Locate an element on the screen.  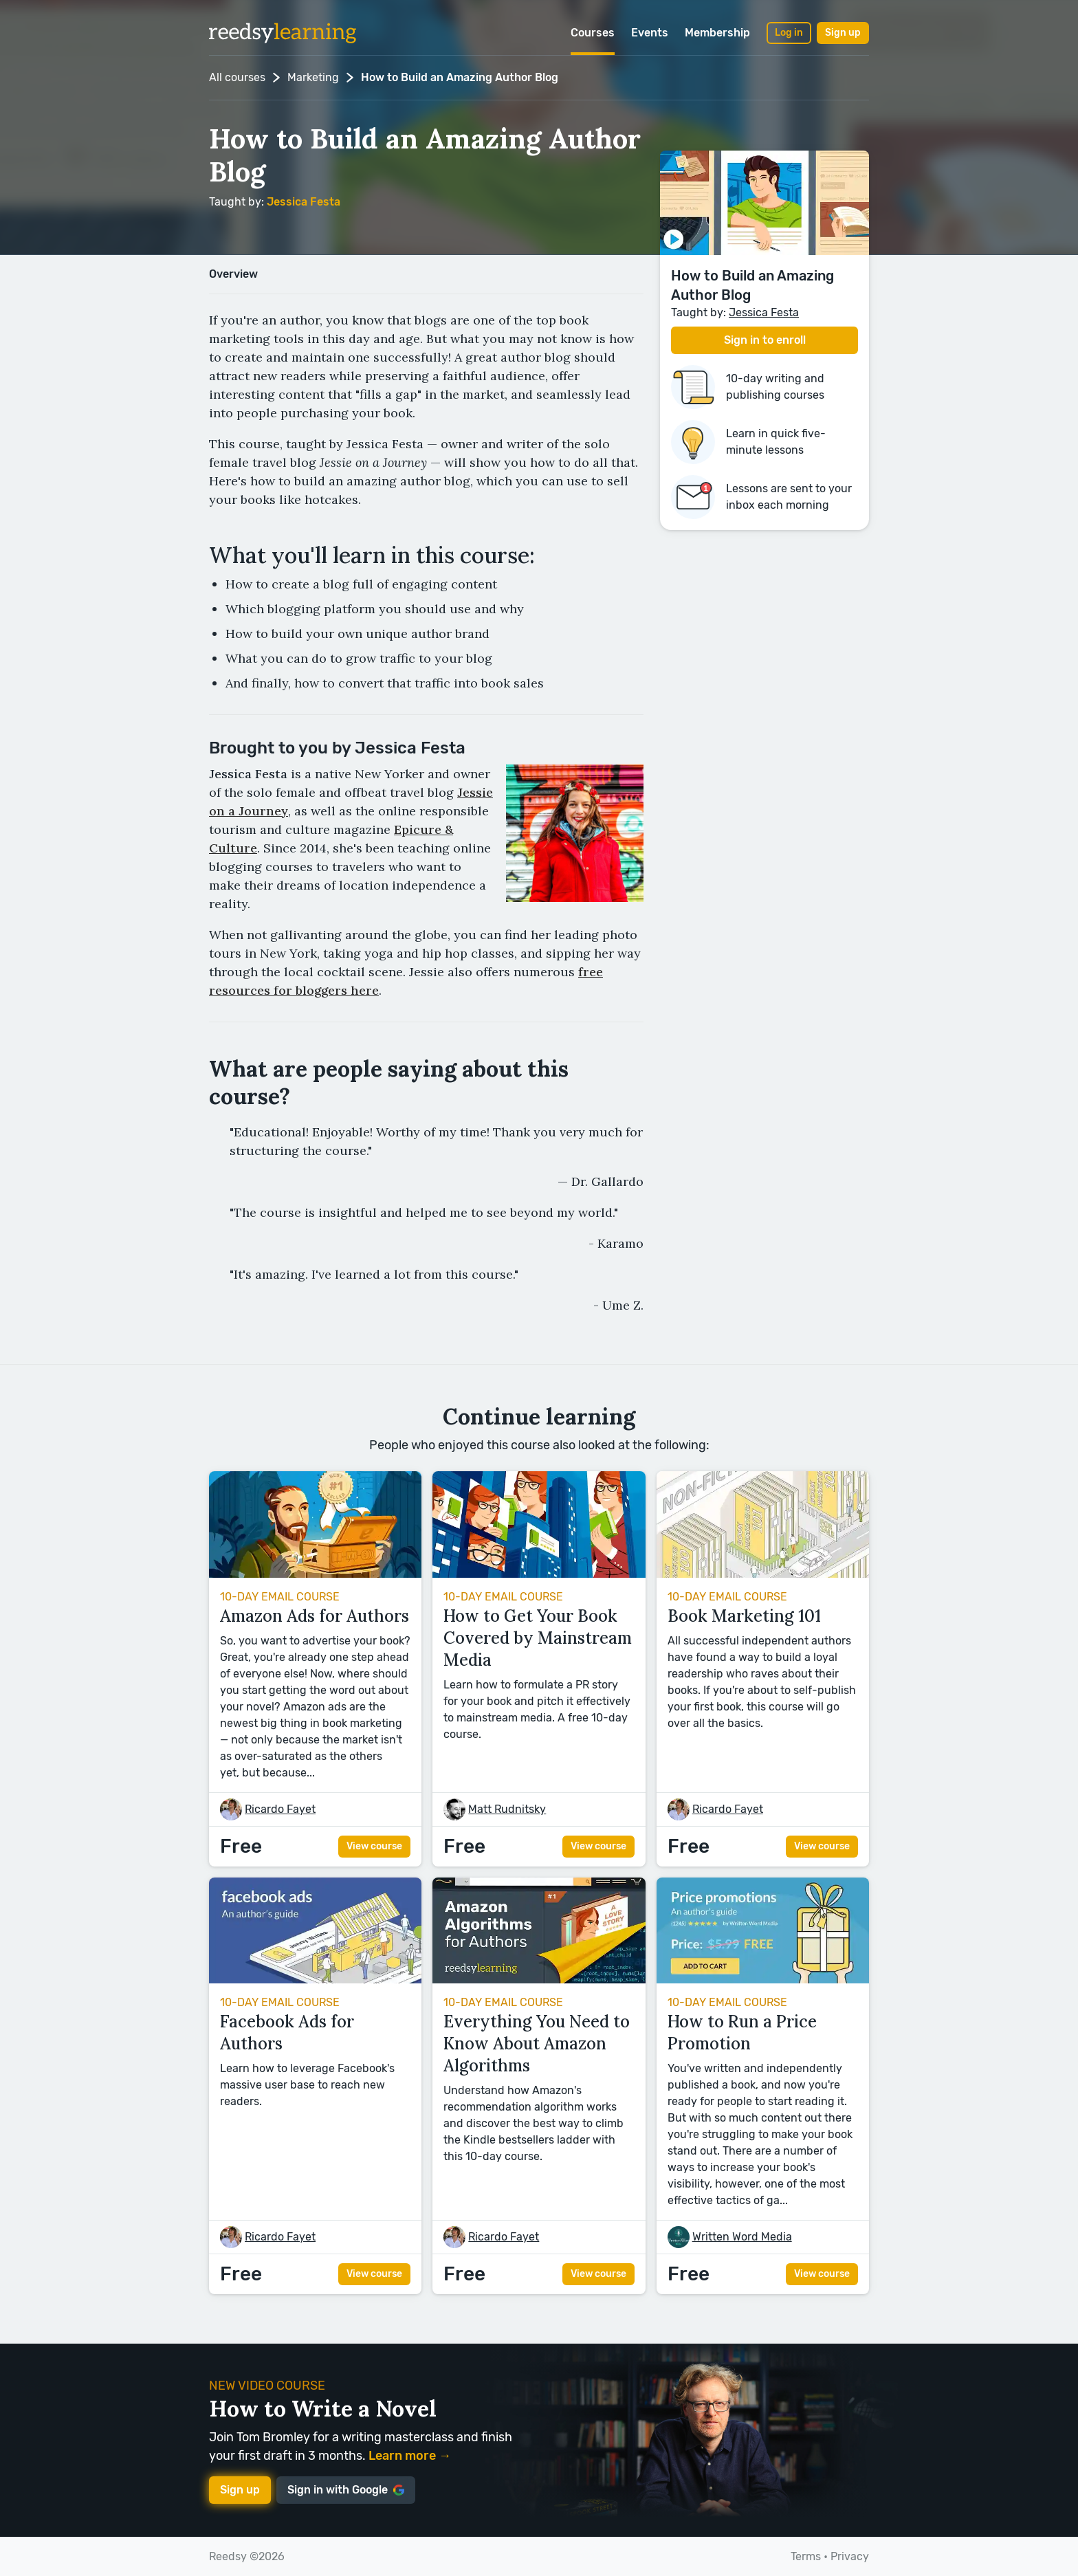
Courses is located at coordinates (593, 32).